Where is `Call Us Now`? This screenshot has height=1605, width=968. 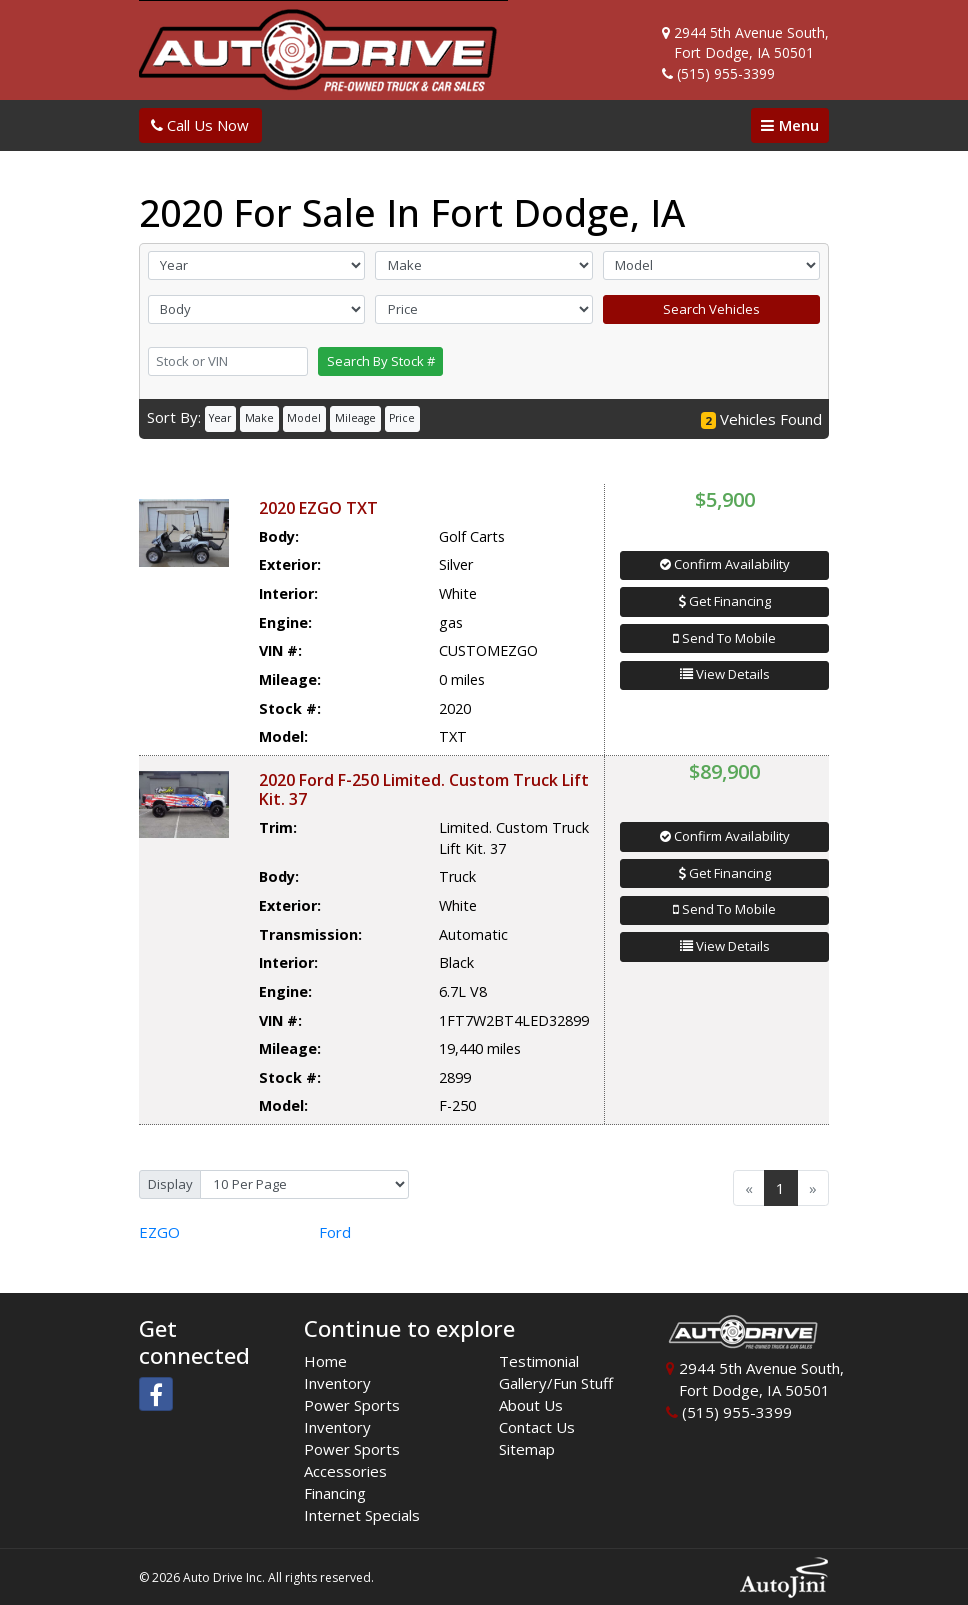
Call Us Now is located at coordinates (200, 125).